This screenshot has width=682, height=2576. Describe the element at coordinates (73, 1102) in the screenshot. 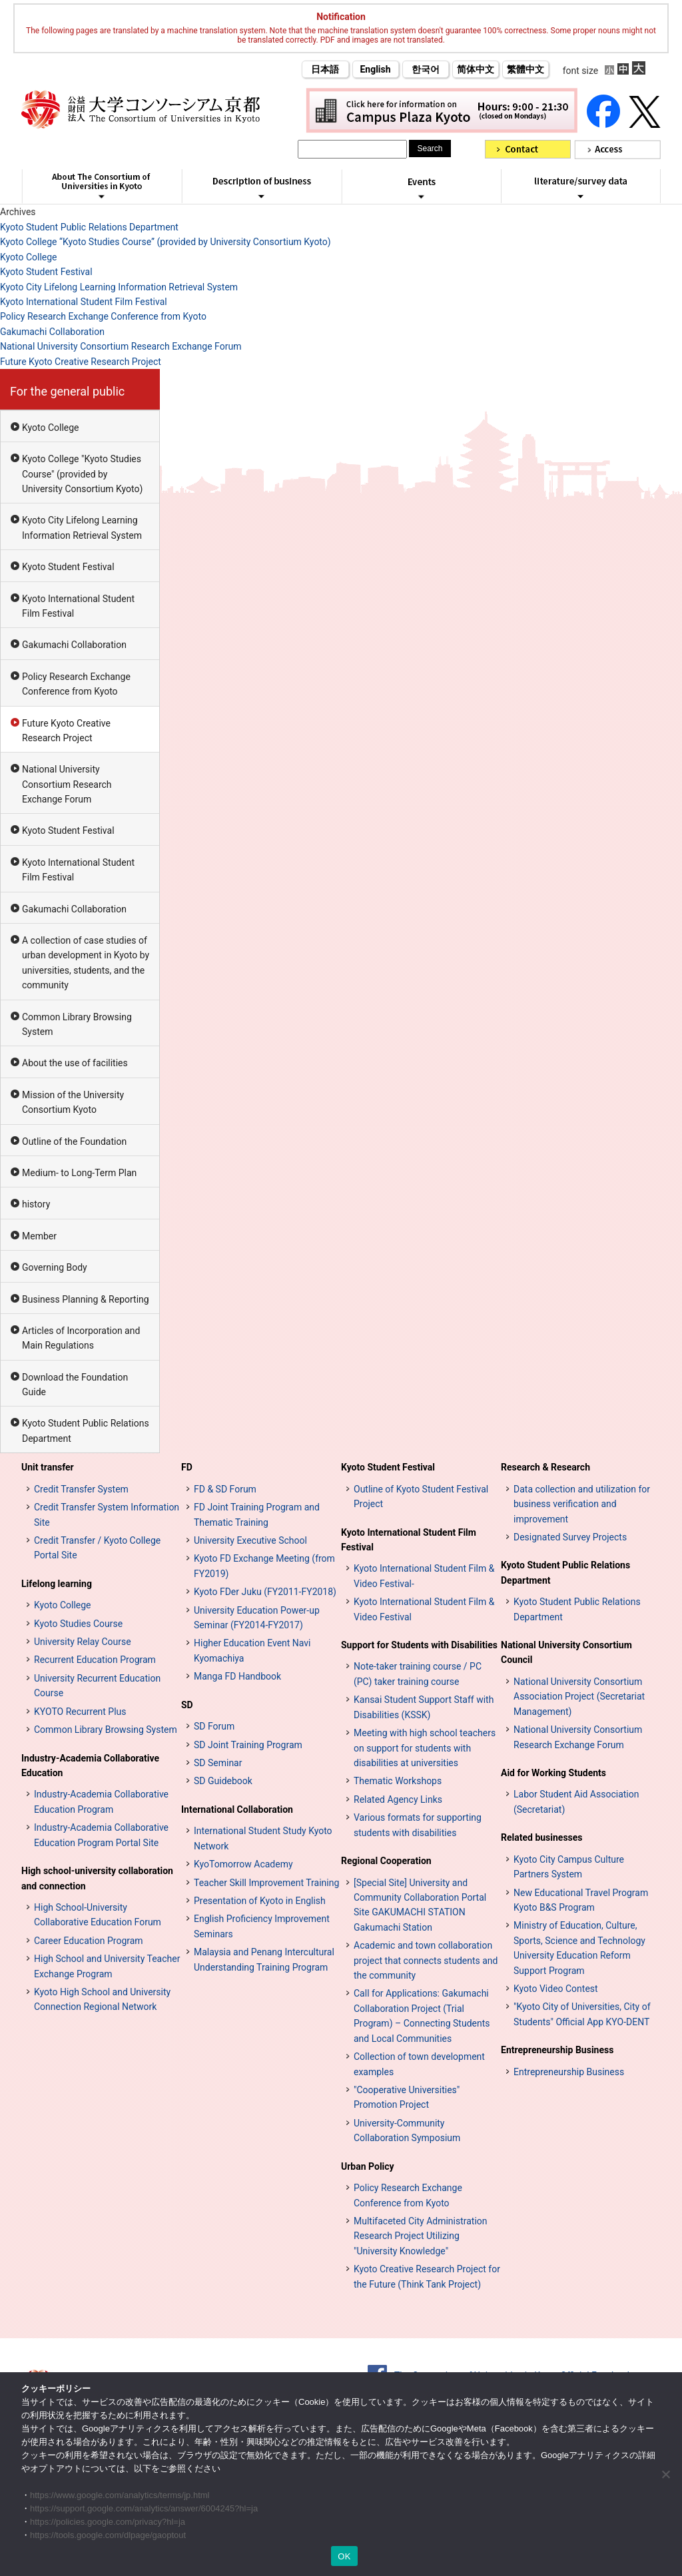

I see `Mission of the University Consortium Kyoto` at that location.